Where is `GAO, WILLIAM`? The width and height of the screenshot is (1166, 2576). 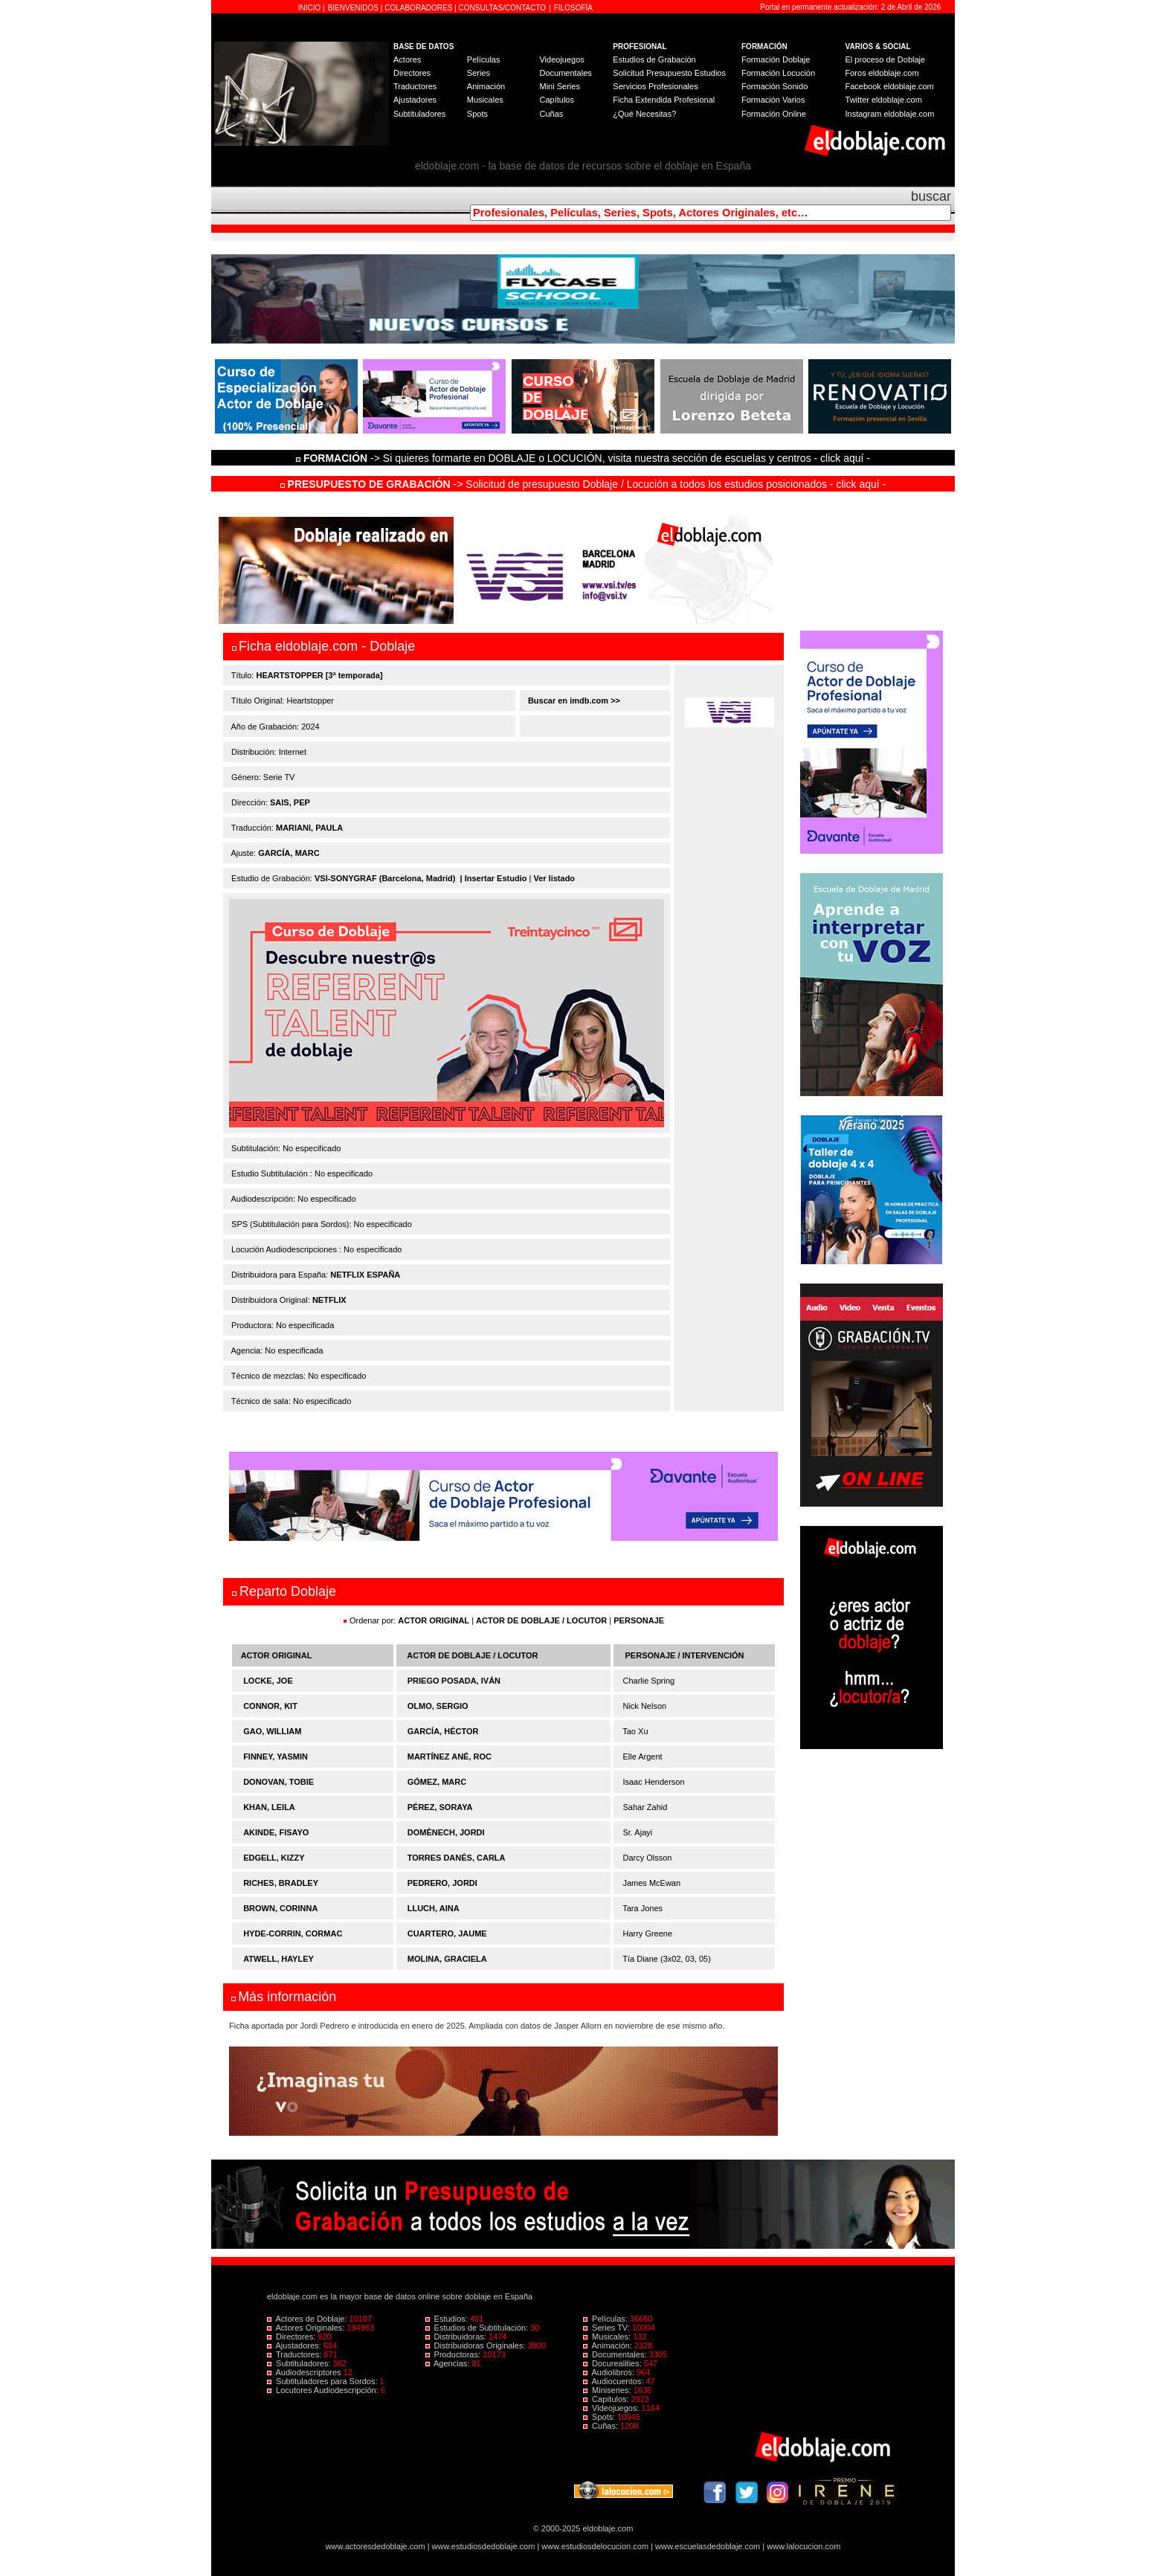 GAO, WILLIAM is located at coordinates (272, 1731).